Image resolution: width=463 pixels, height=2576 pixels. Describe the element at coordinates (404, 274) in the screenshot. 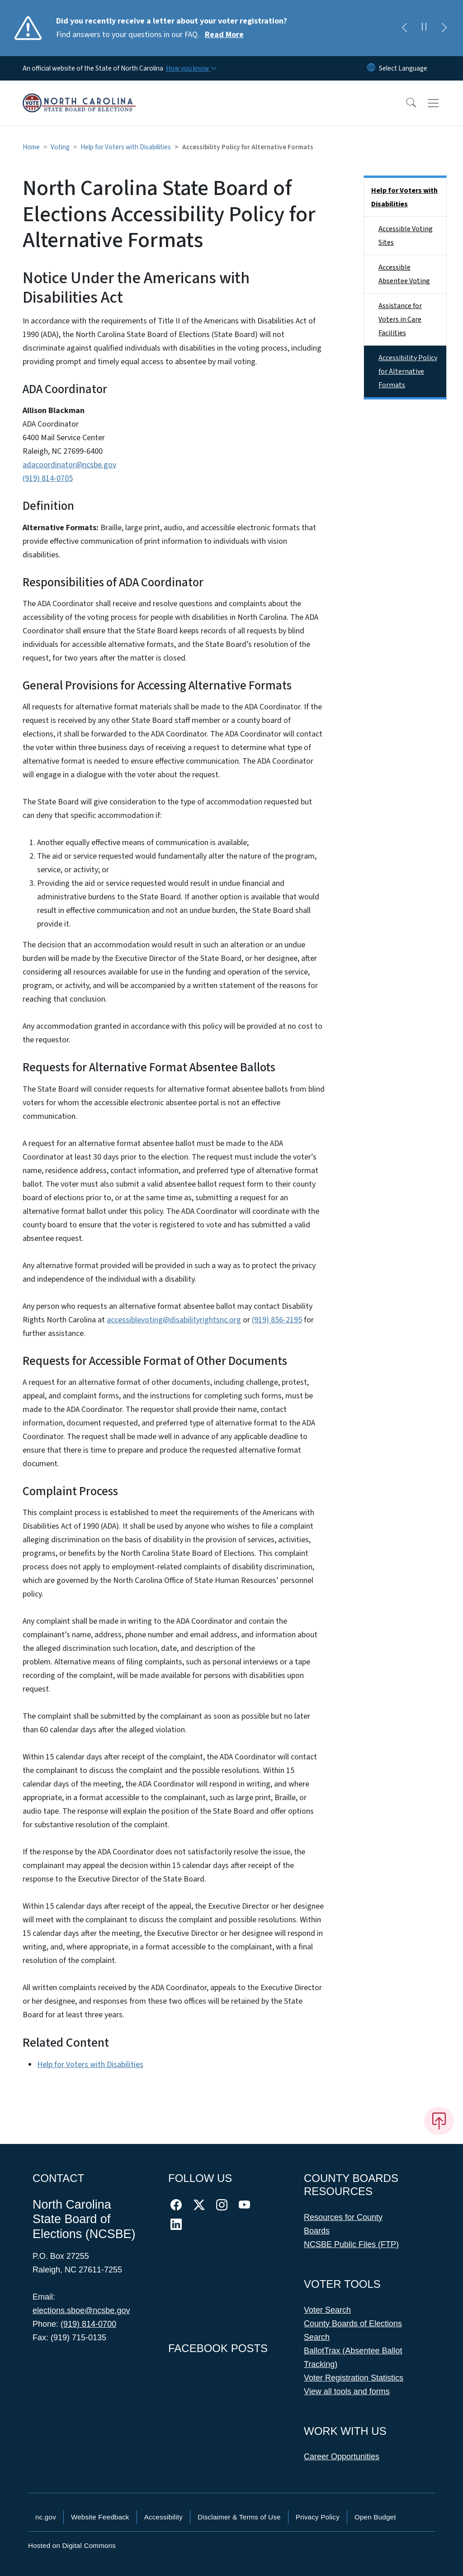

I see `Accessible Absentee Voting` at that location.